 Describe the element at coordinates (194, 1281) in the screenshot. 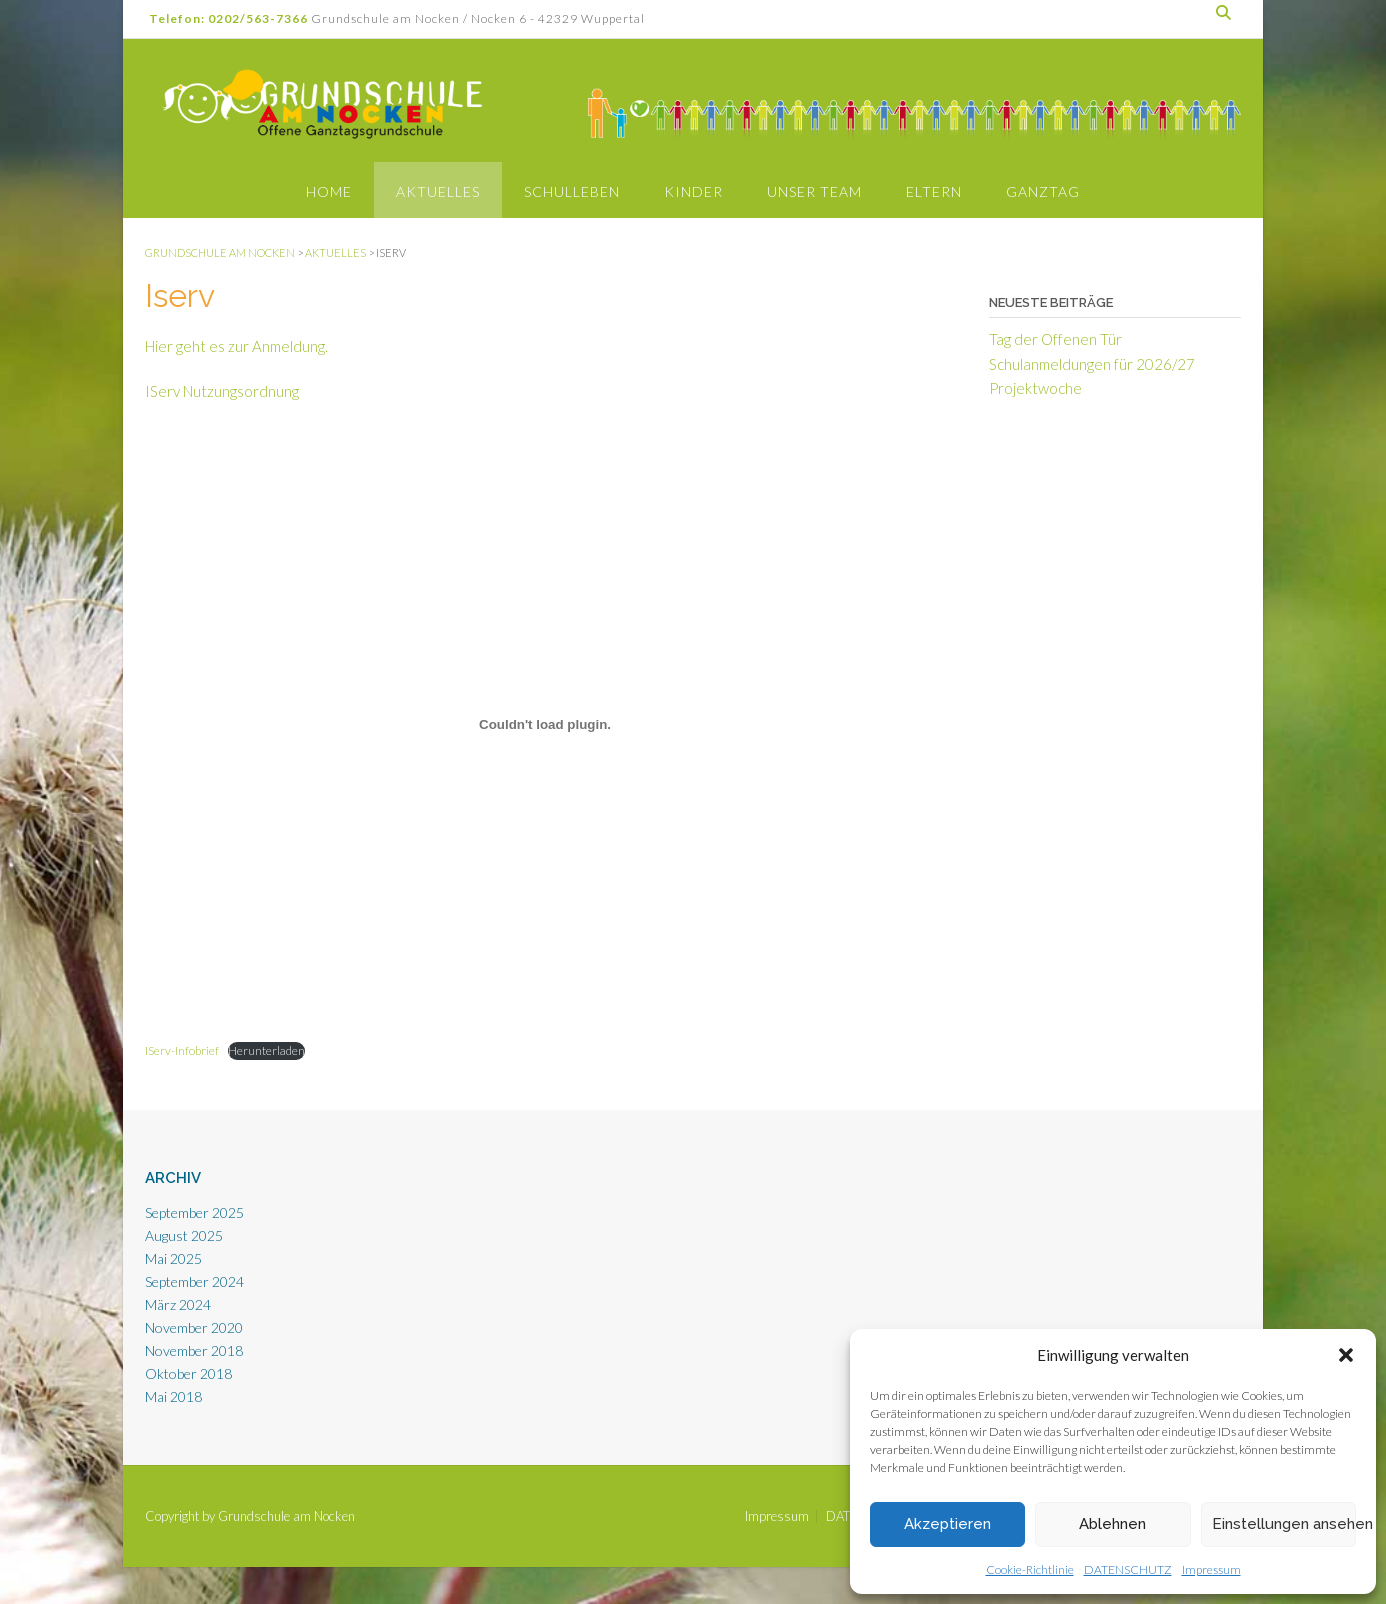

I see `September 2024` at that location.